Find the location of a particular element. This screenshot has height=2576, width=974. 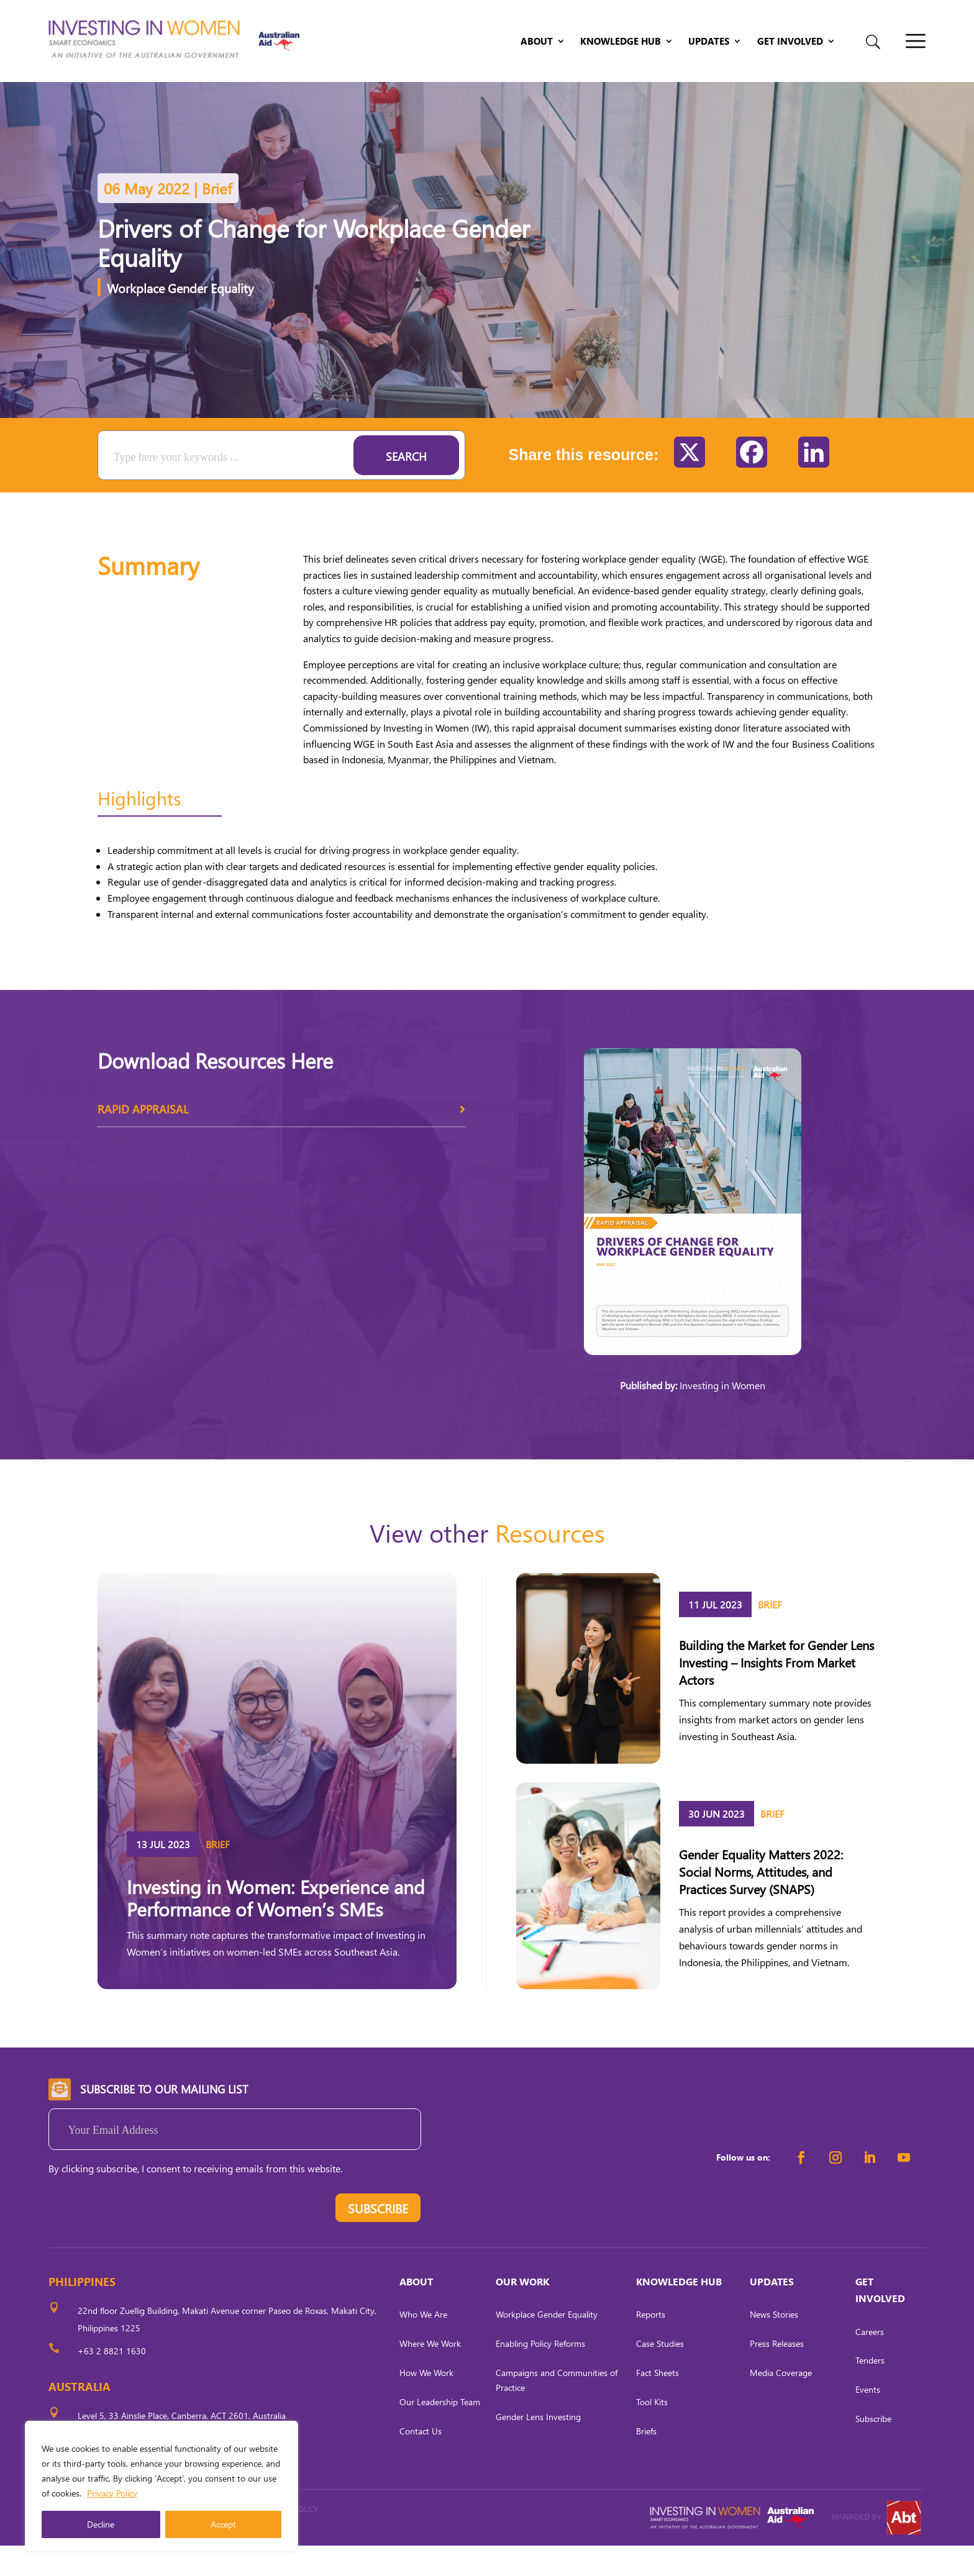

Updates is located at coordinates (708, 42).